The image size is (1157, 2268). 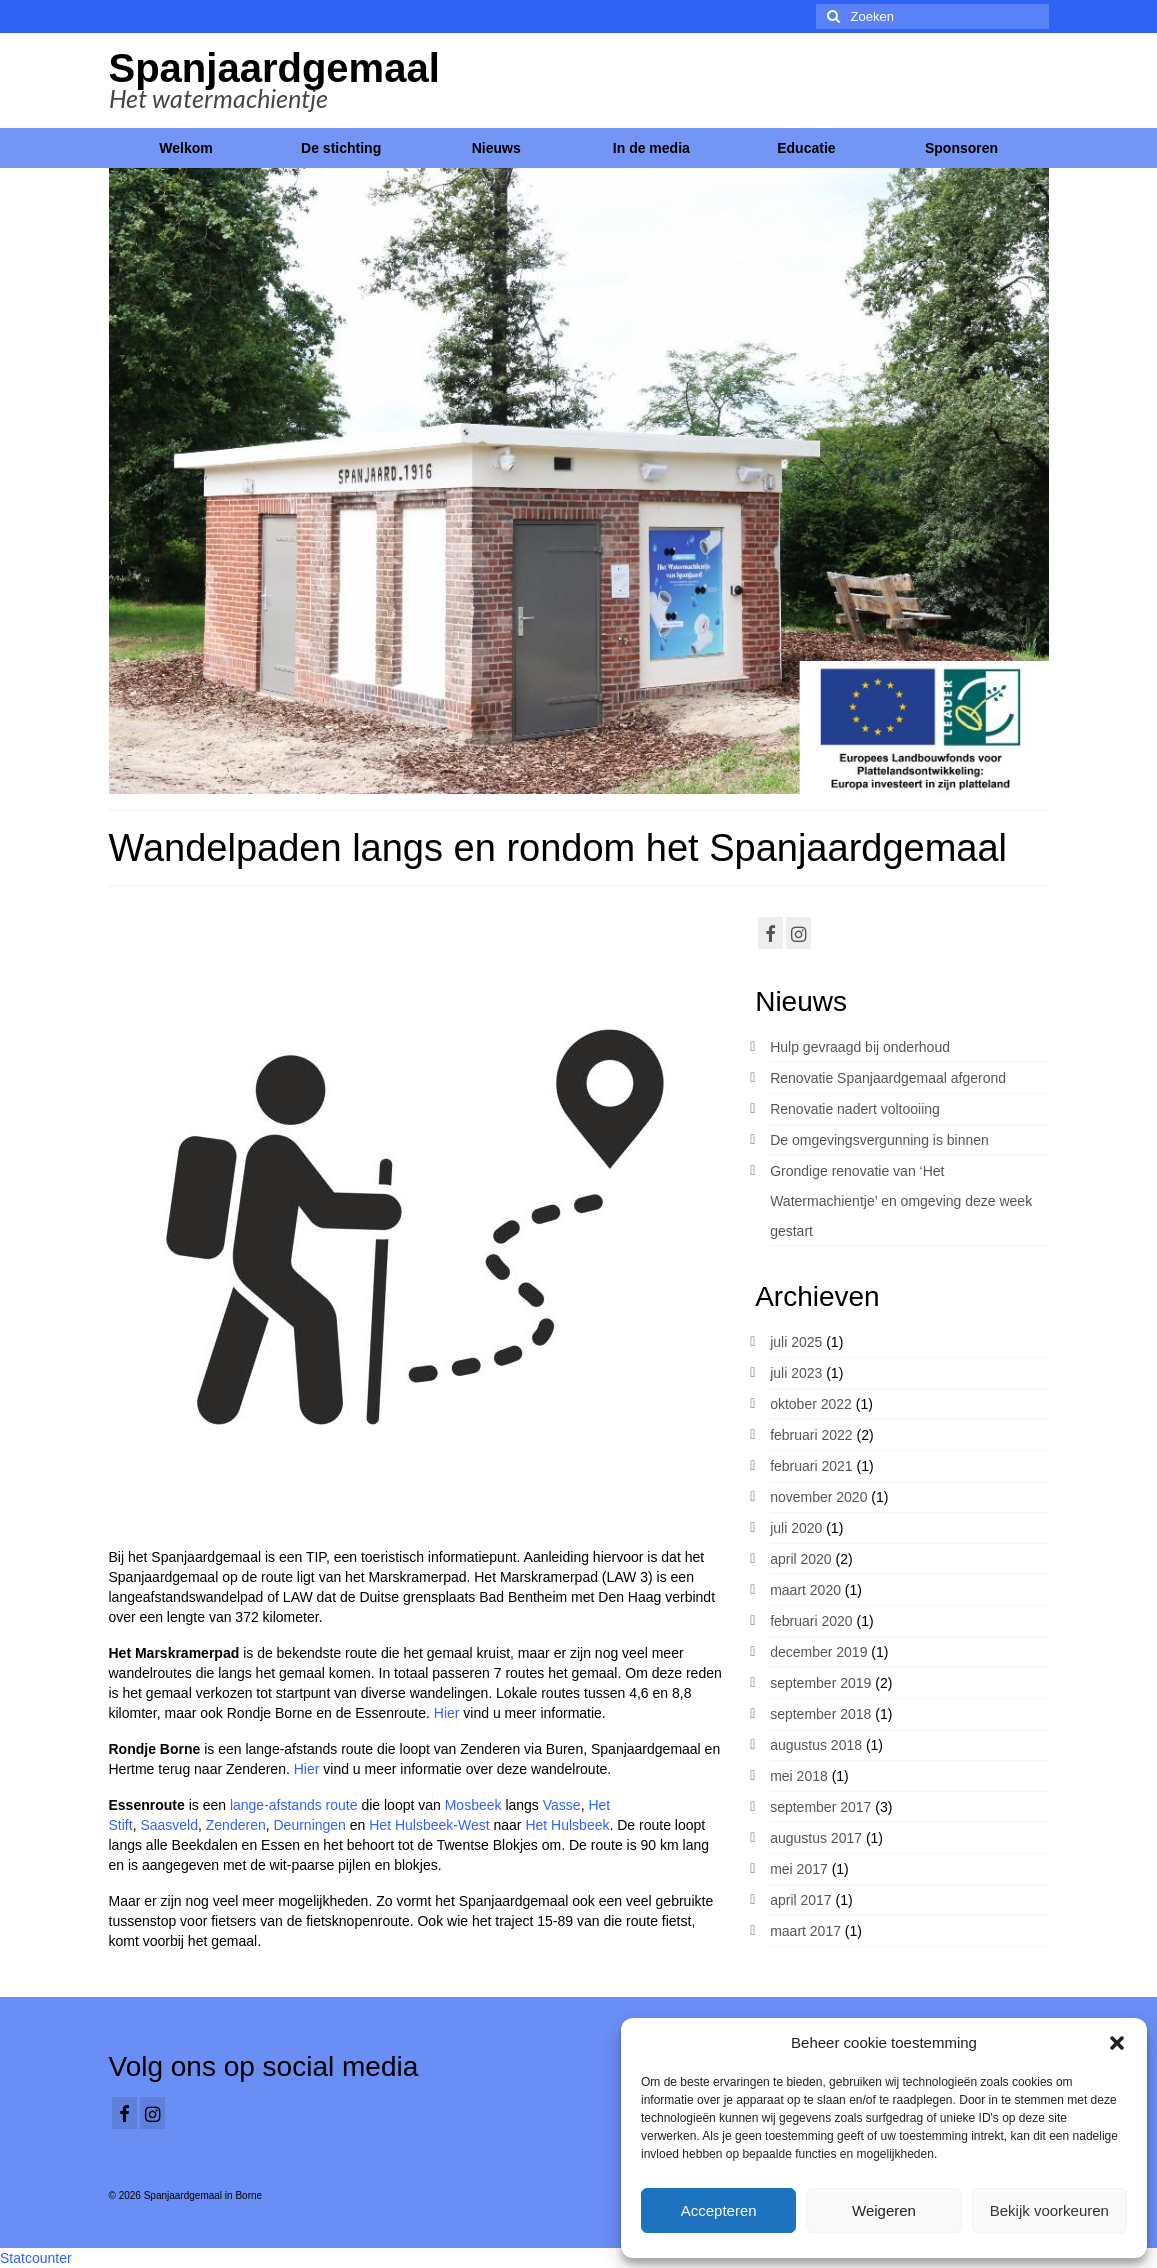 I want to click on Weigeren, so click(x=884, y=2210).